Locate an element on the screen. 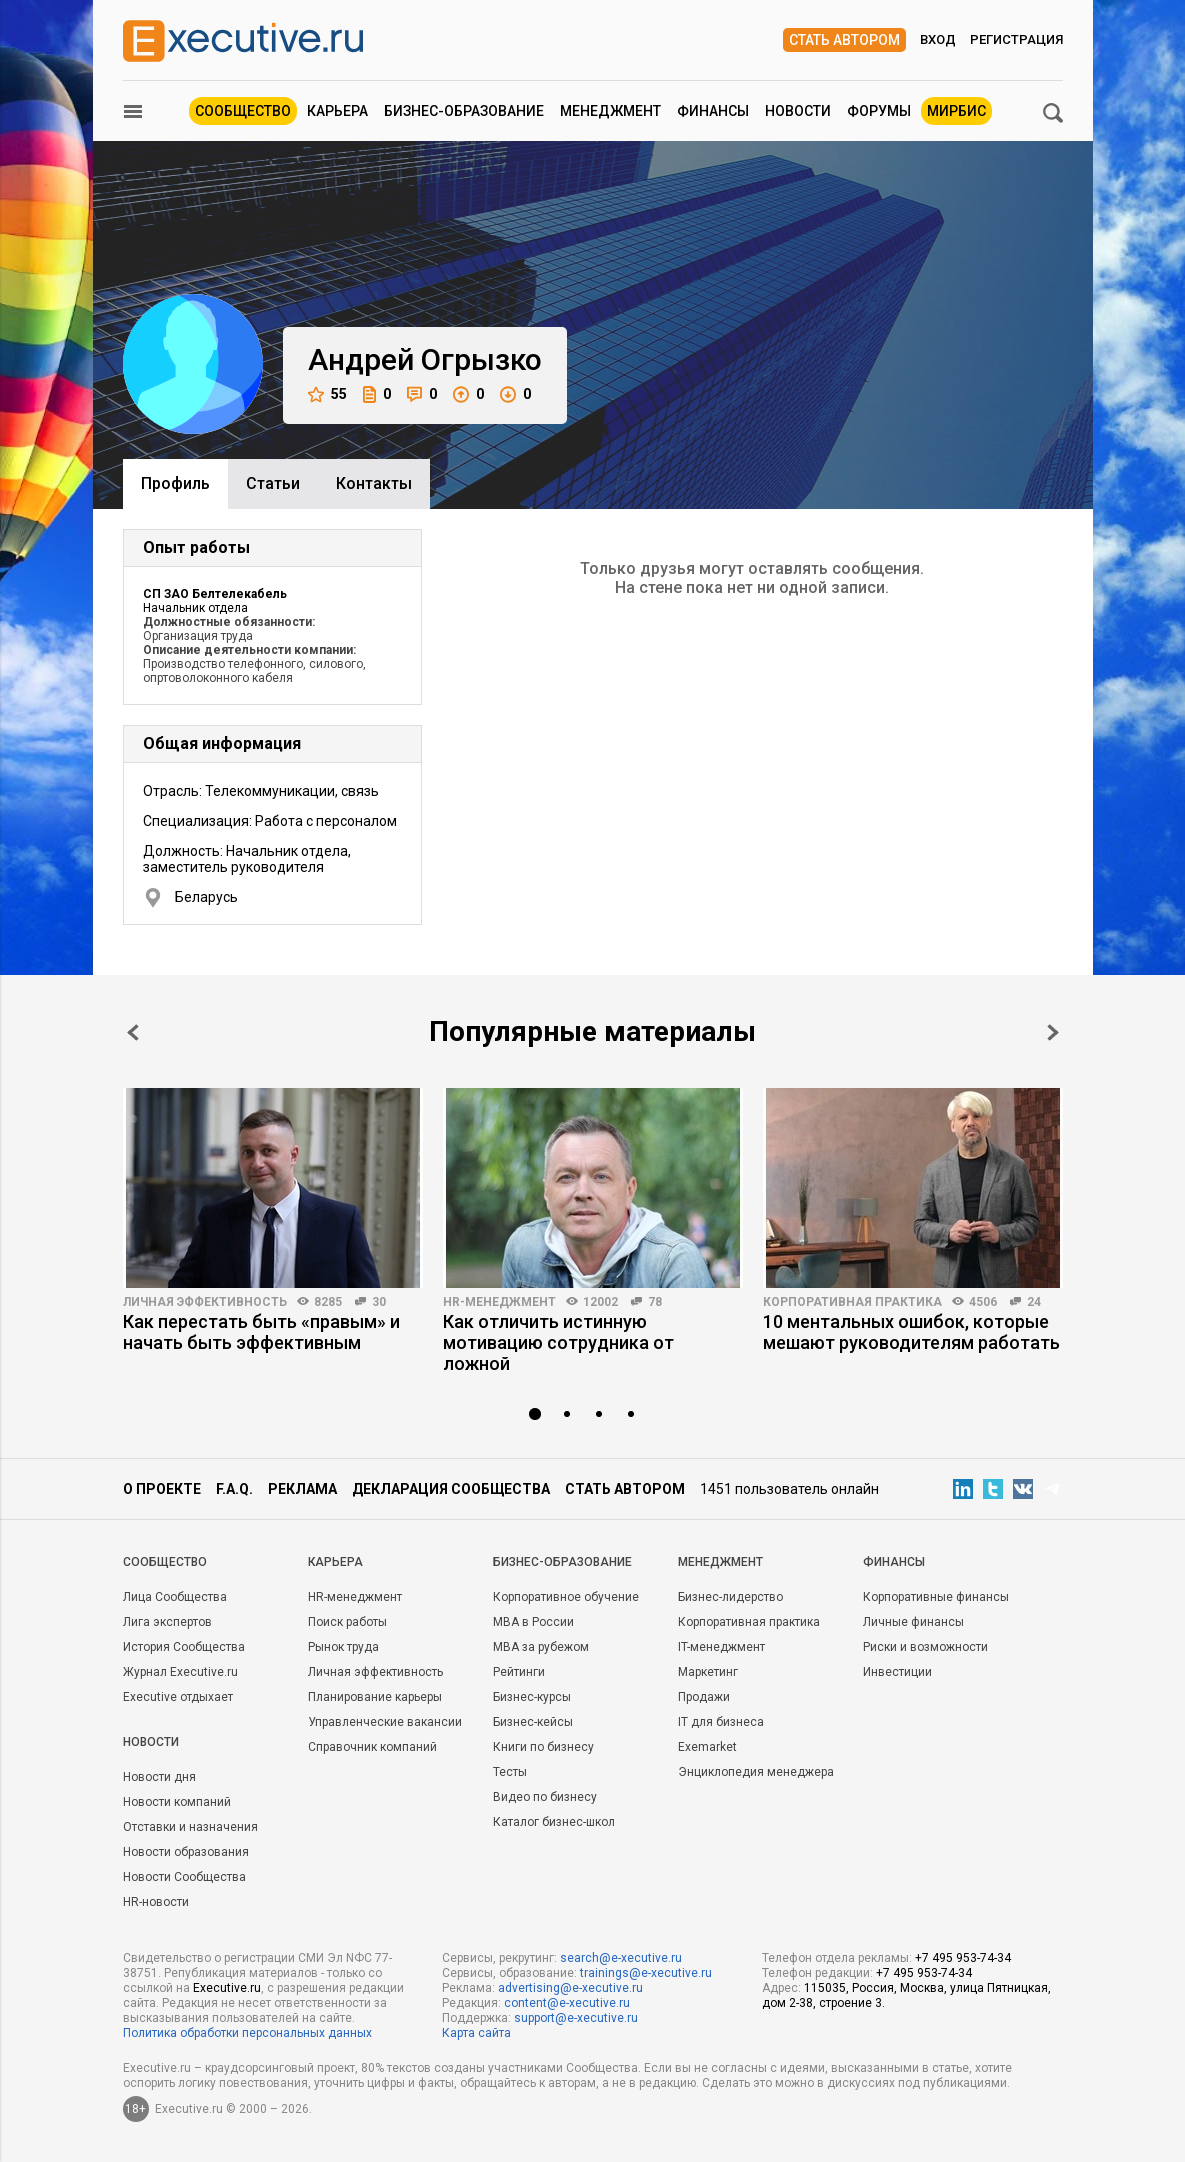 Image resolution: width=1185 pixels, height=2162 pixels. Маркетинг is located at coordinates (708, 1672).